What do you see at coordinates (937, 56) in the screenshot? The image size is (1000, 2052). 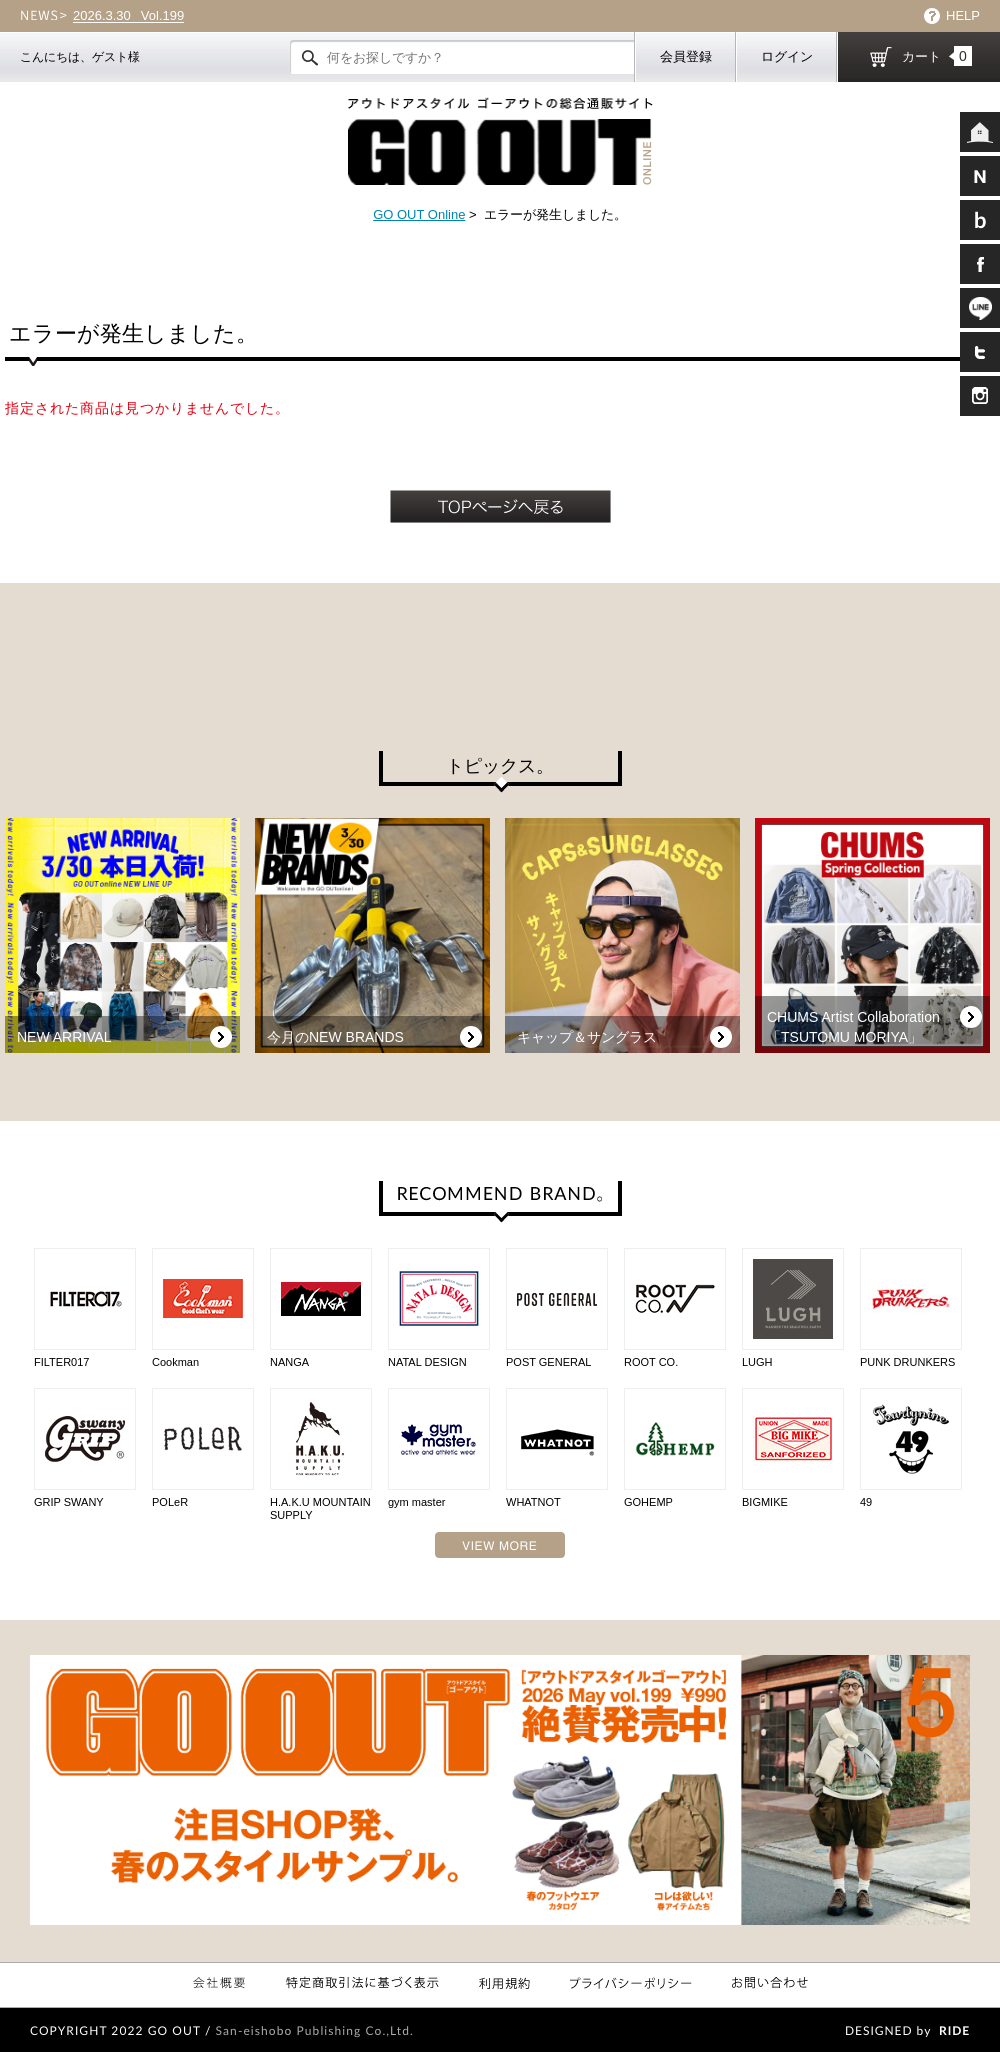 I see `カート` at bounding box center [937, 56].